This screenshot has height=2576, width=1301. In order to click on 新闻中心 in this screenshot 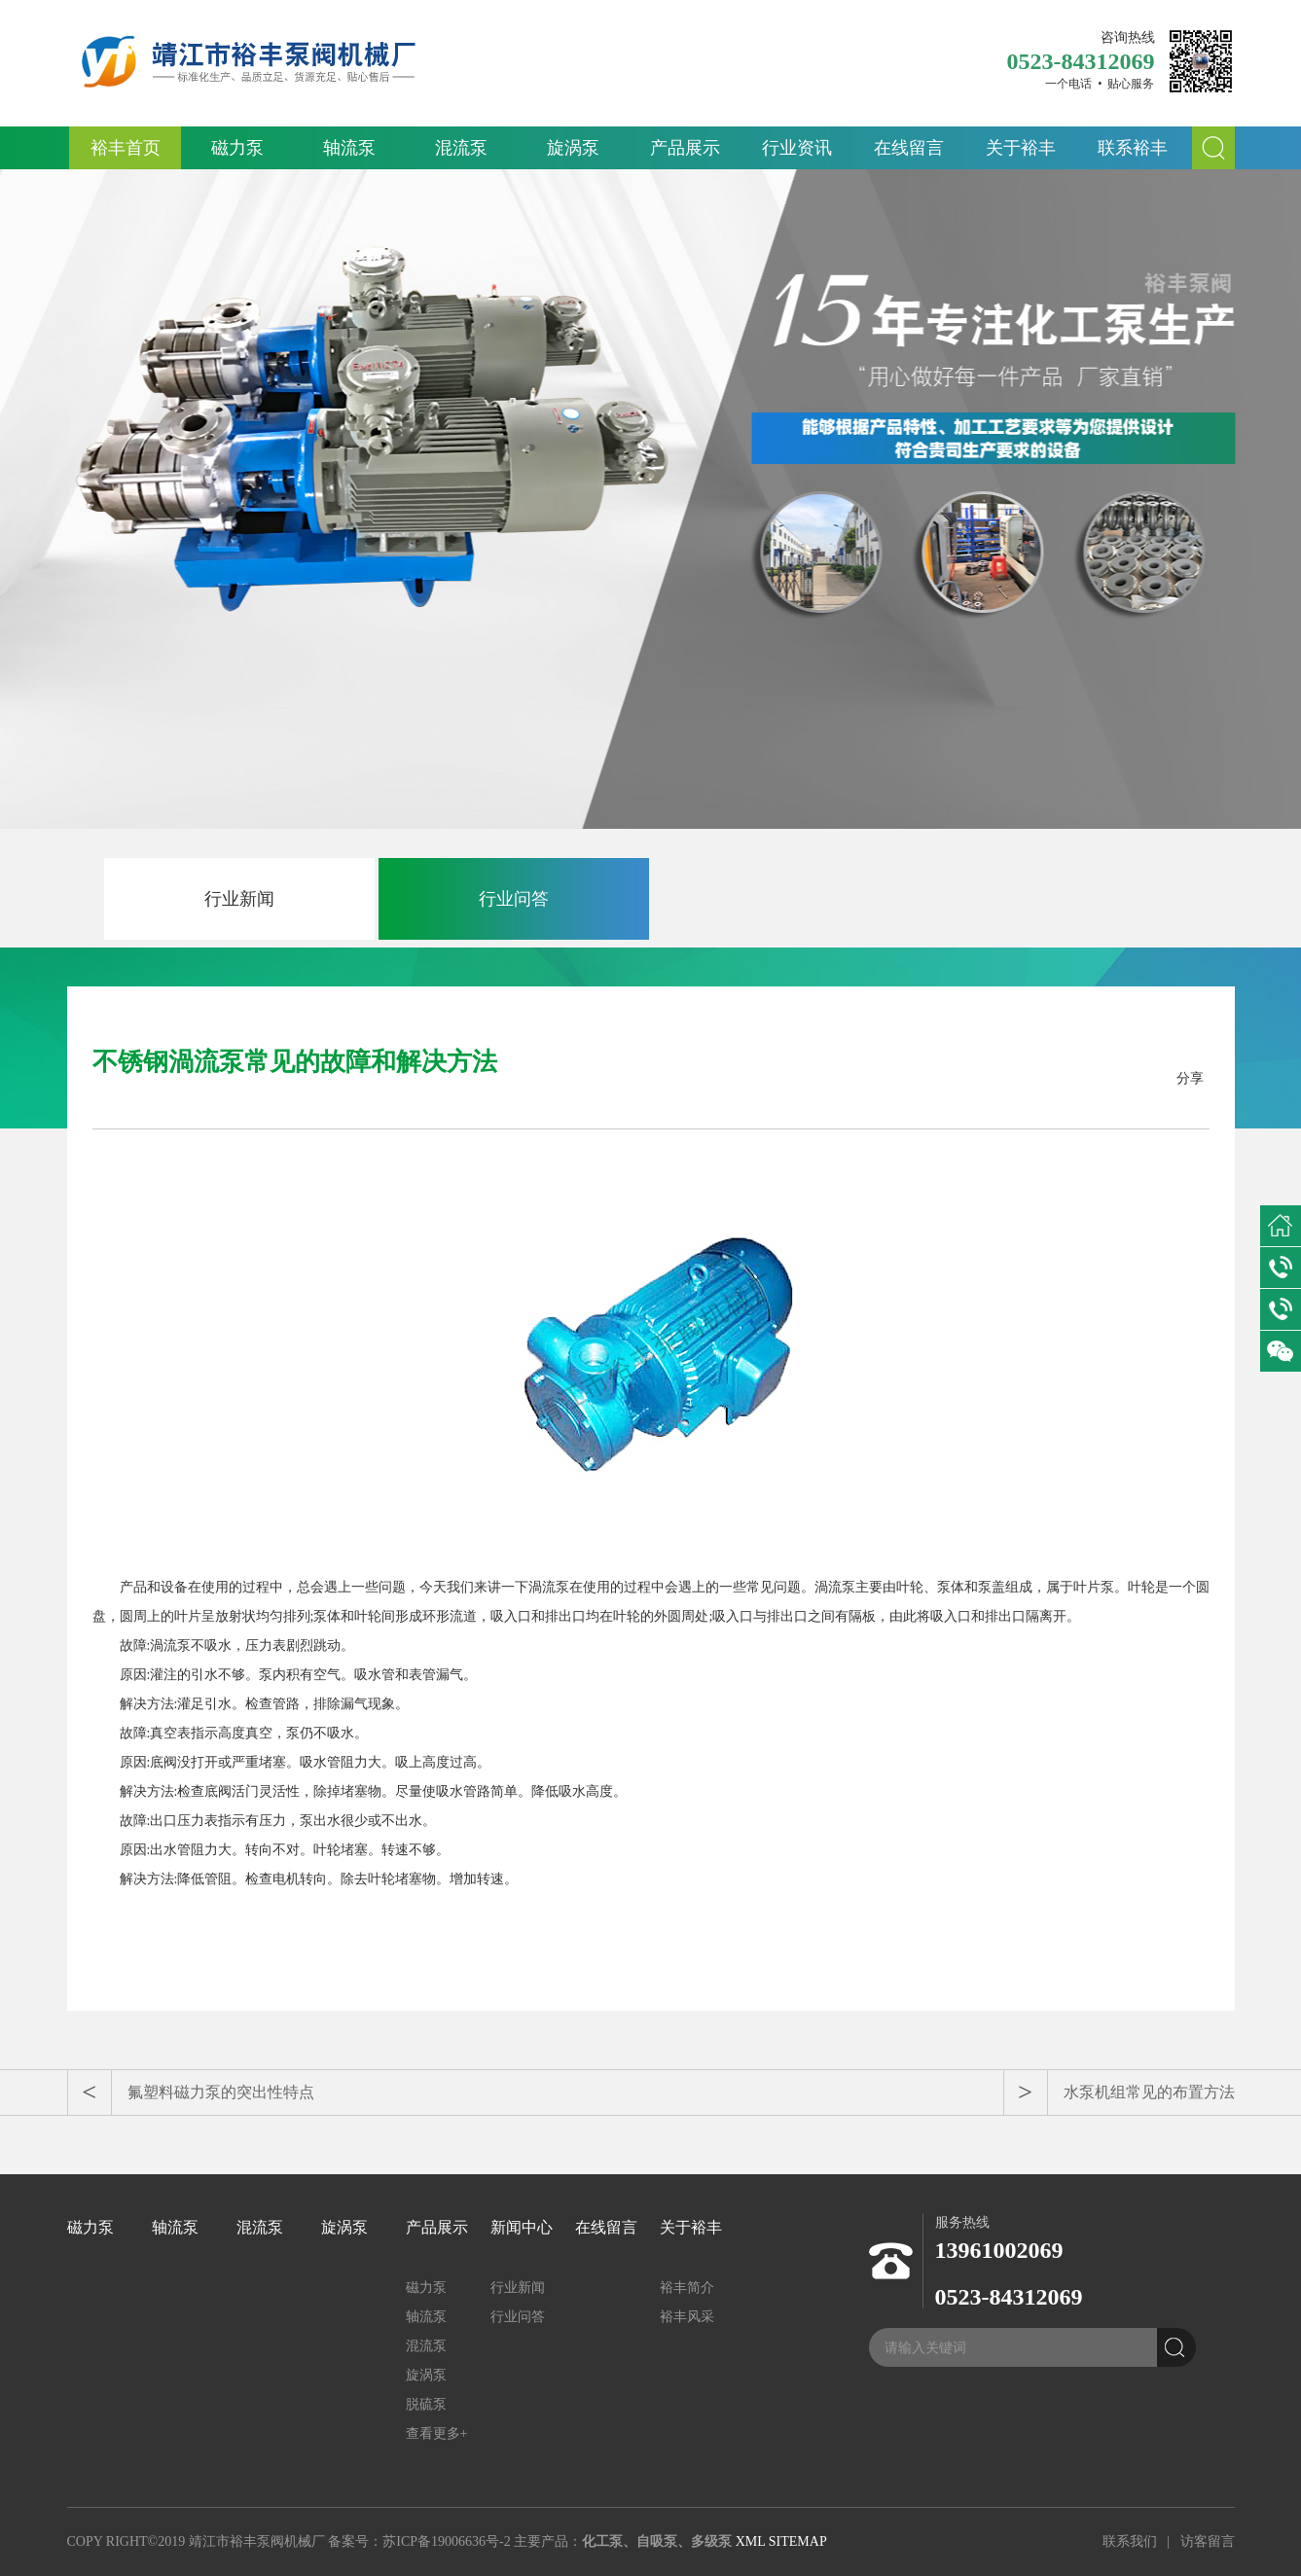, I will do `click(521, 2227)`.